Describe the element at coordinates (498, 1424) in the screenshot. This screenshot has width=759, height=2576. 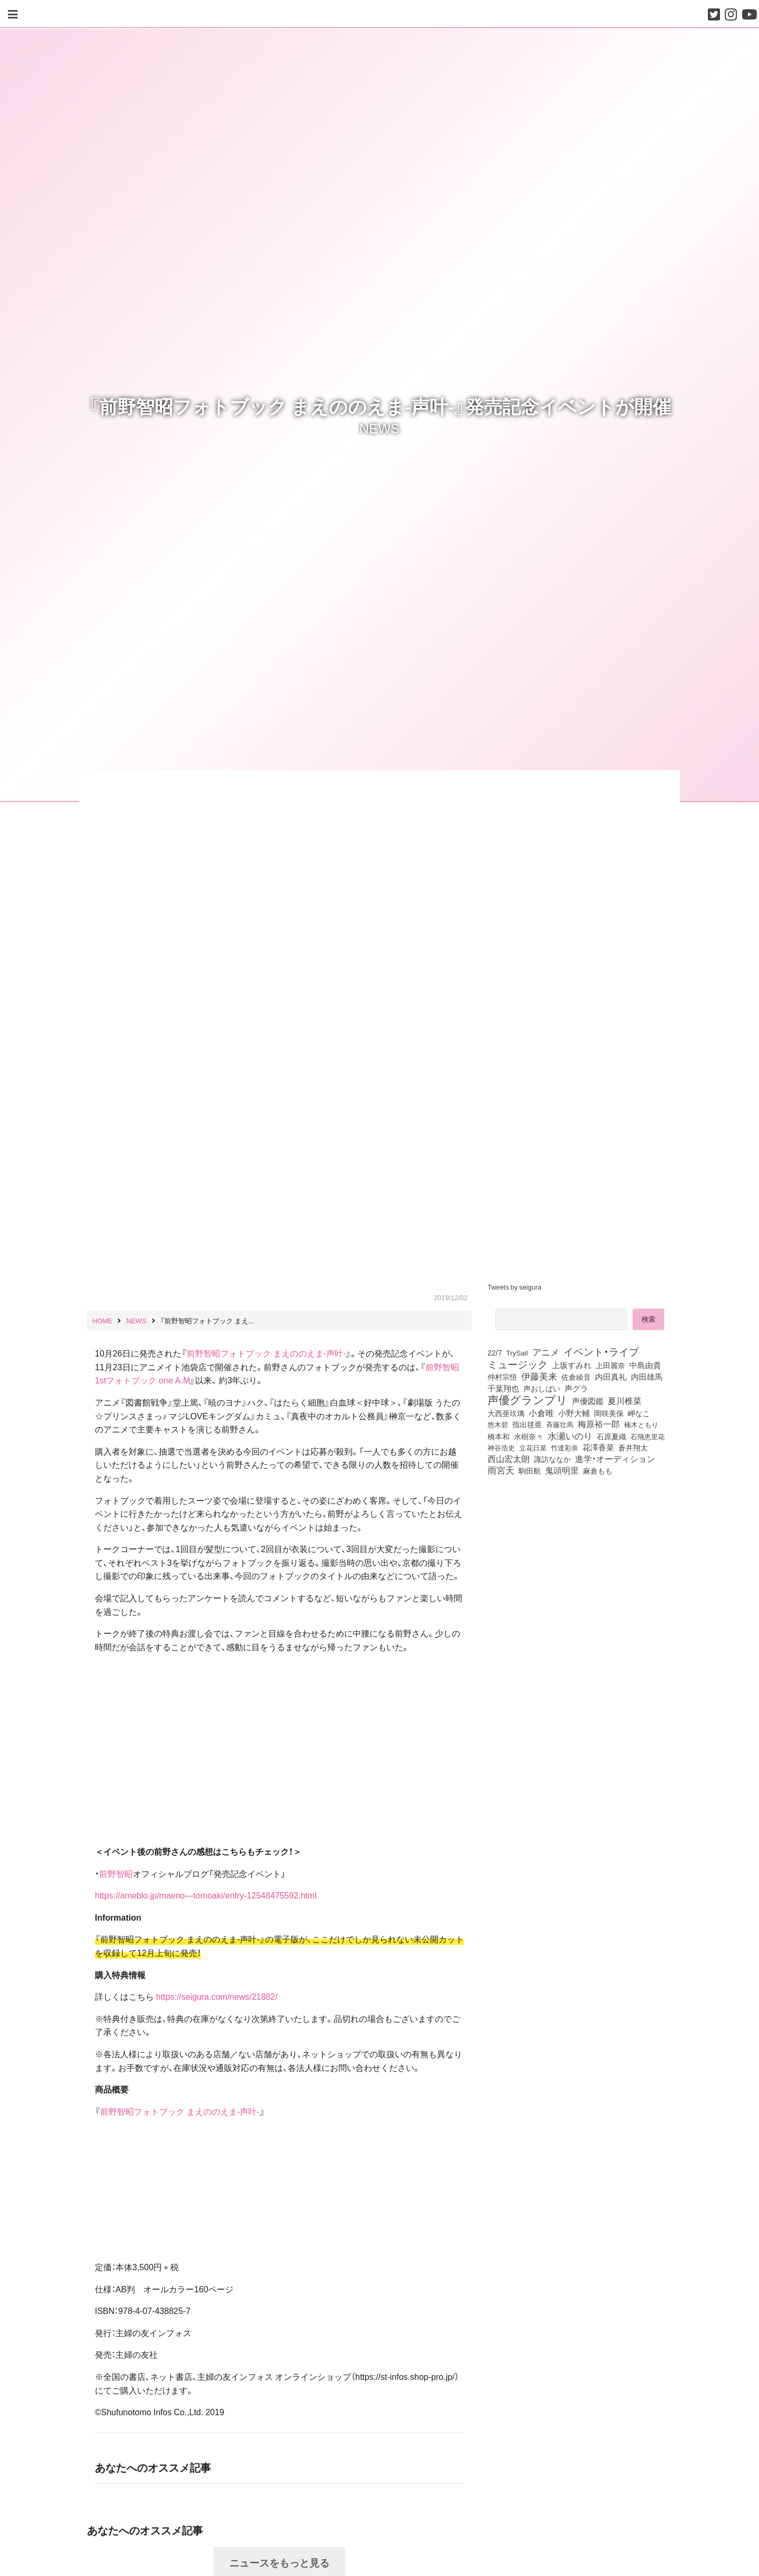
I see `悠木碧 [悠木碧 (76個の項目)]` at that location.